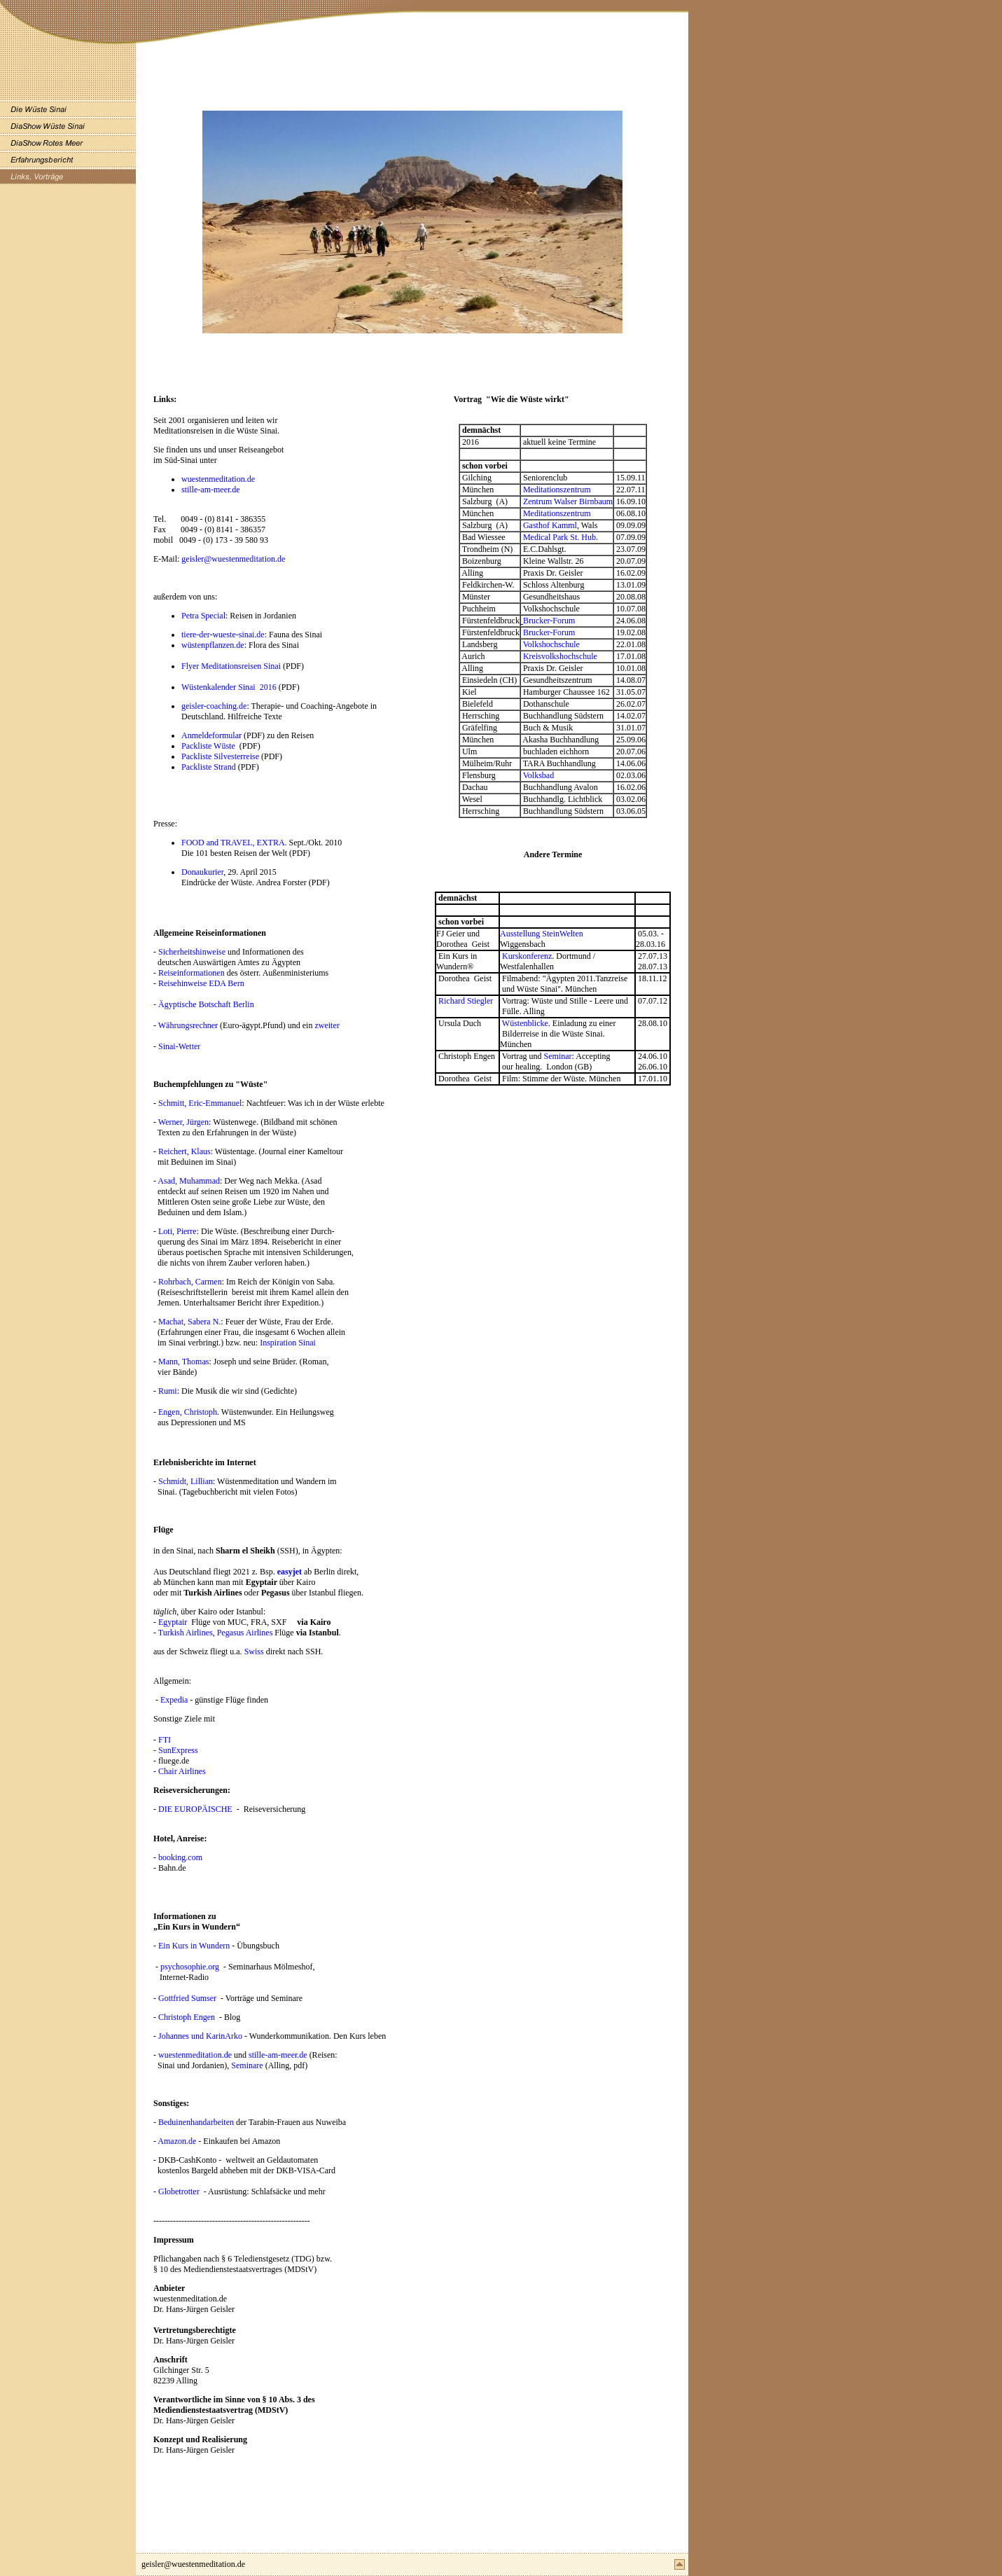  I want to click on Kurskonferenz, so click(527, 956).